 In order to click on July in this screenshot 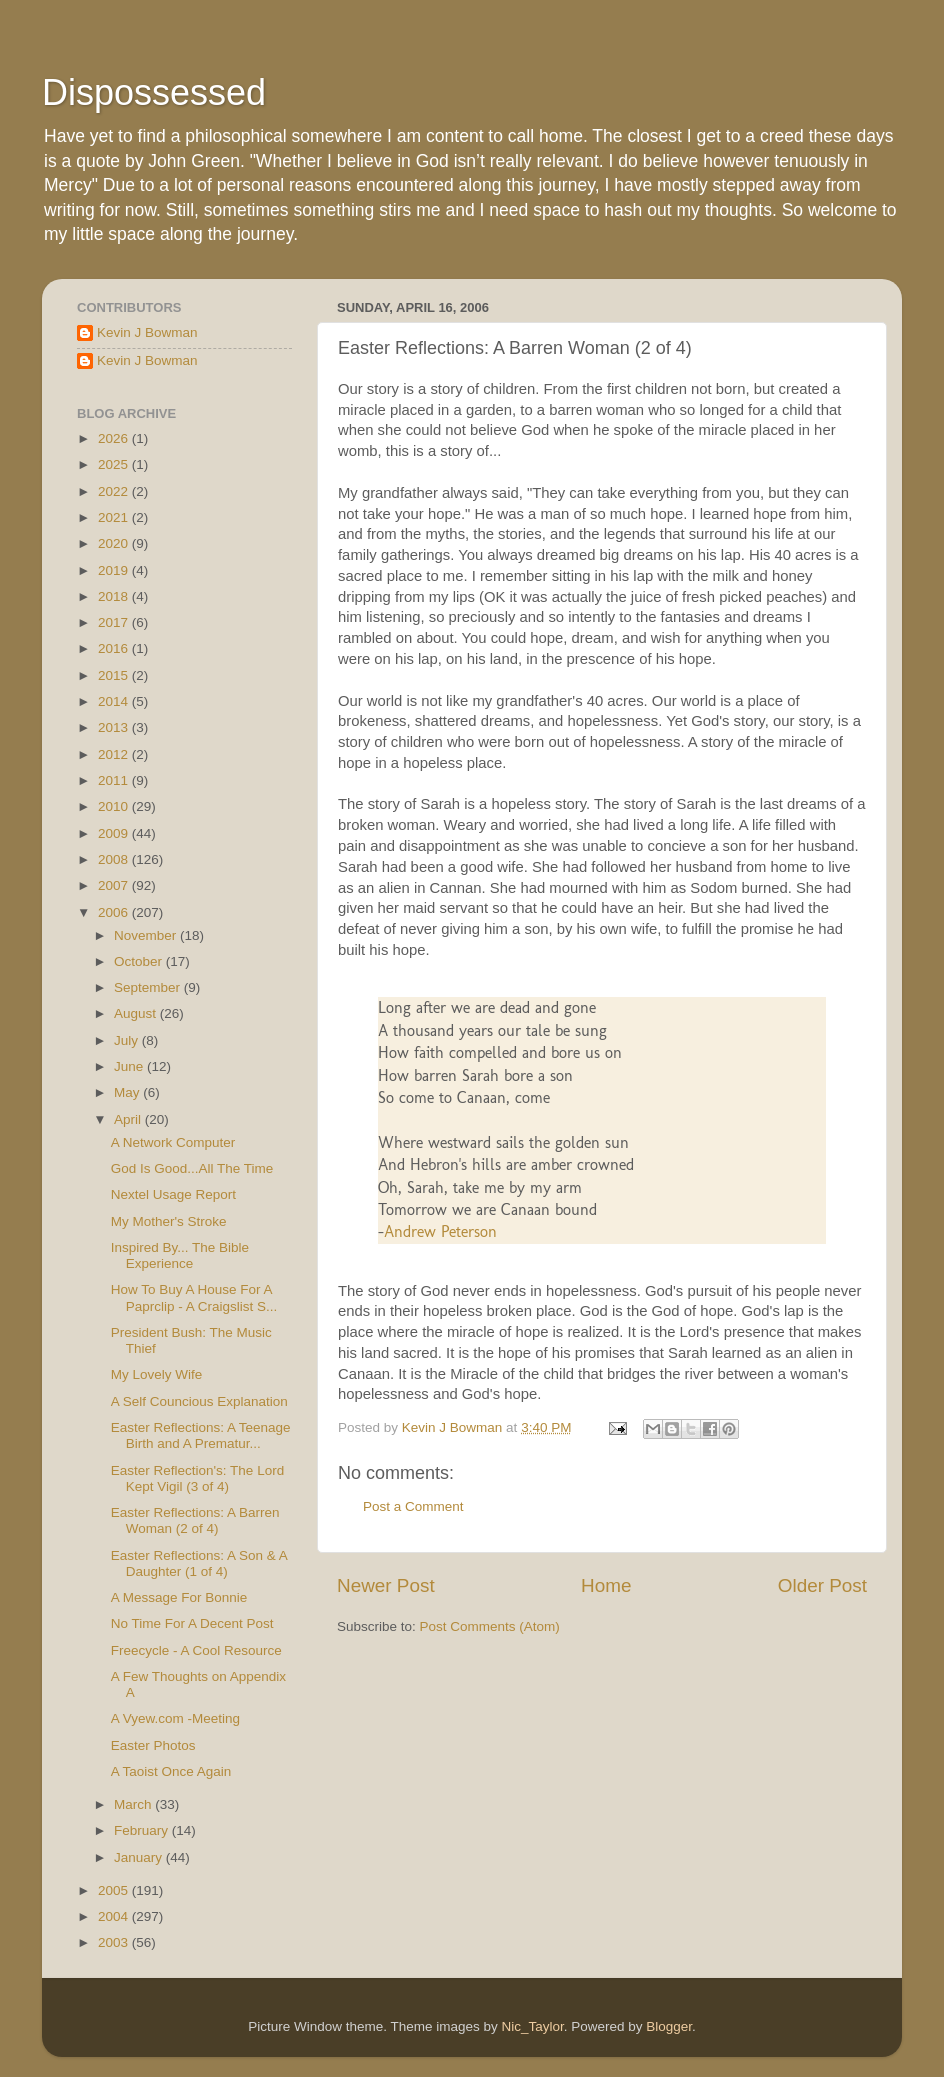, I will do `click(128, 1040)`.